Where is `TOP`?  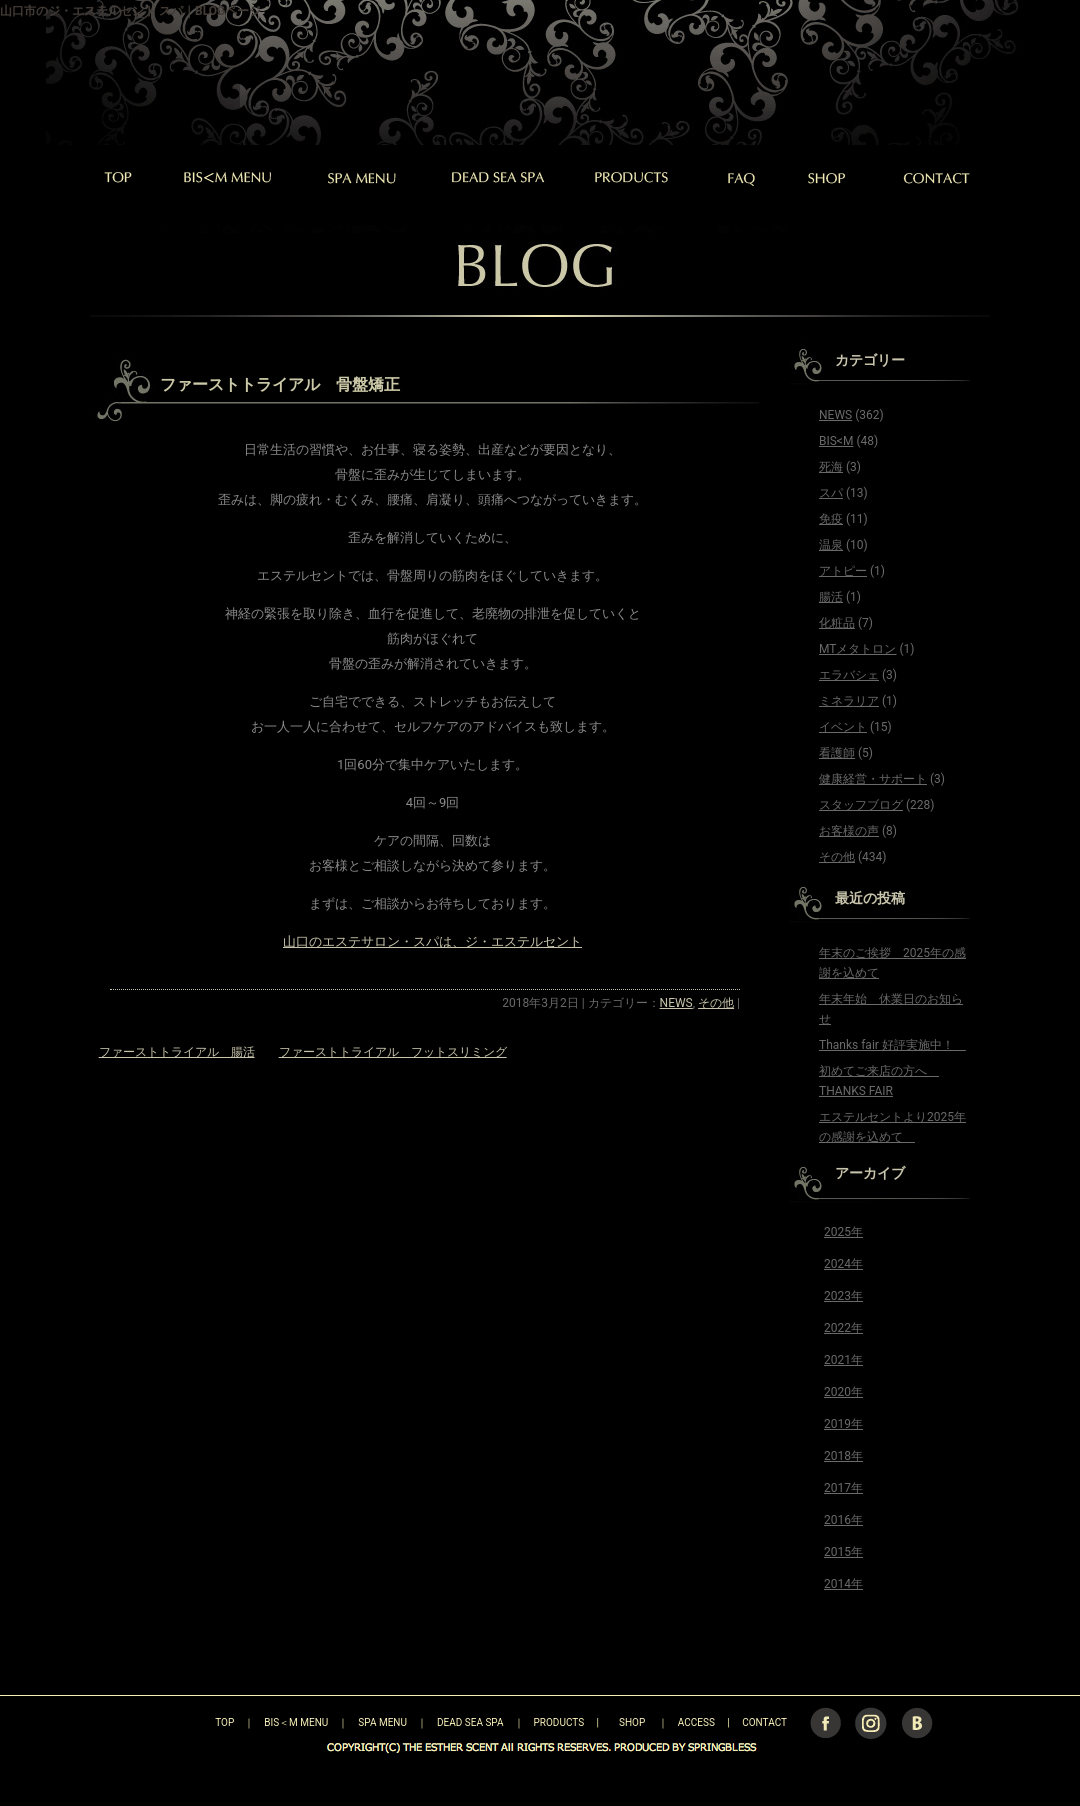
TOP is located at coordinates (189, 1722).